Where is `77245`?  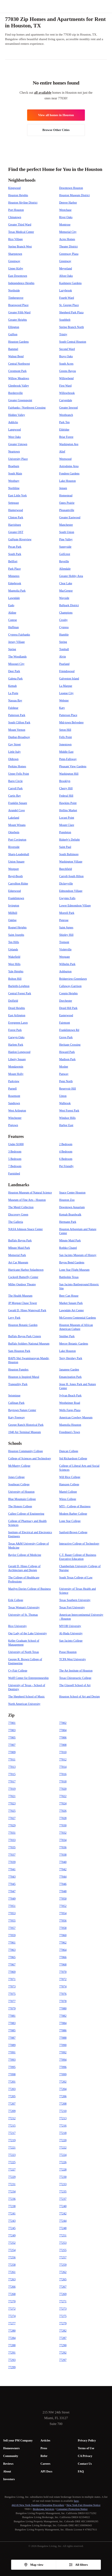
77245 is located at coordinates (12, 2228).